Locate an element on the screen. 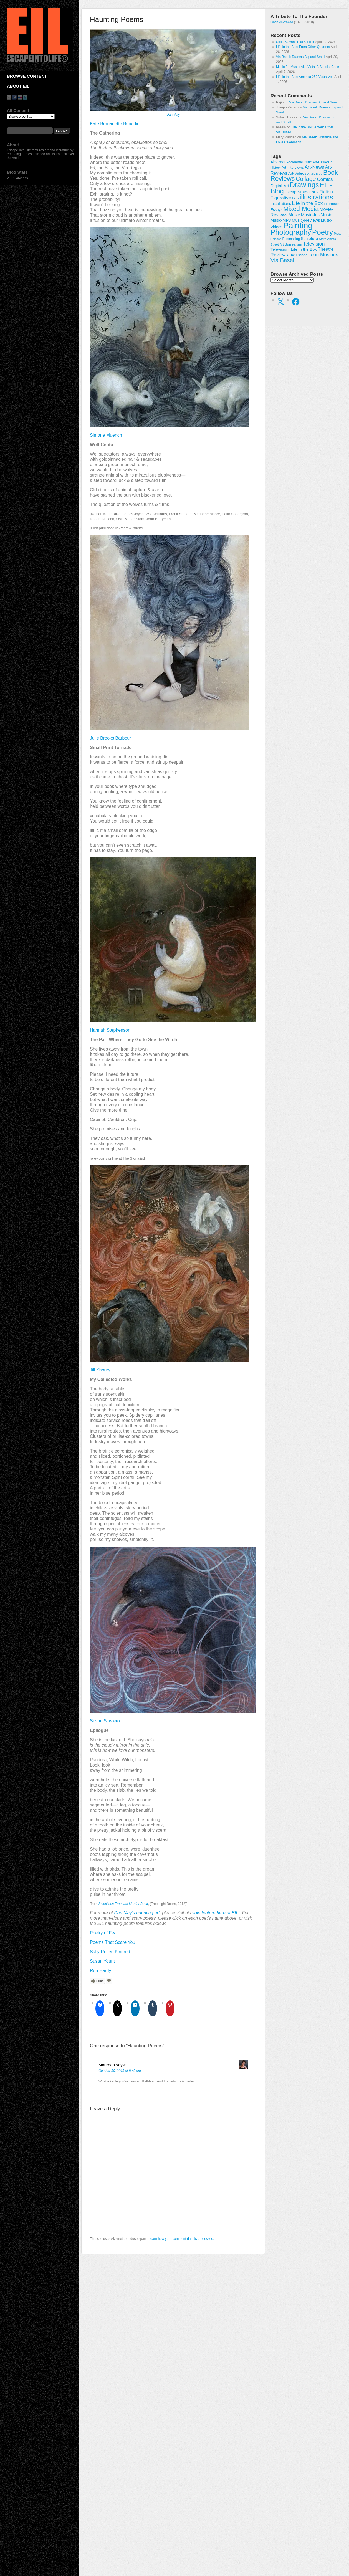 This screenshot has width=349, height=2576. Sculpture [Sculpture (42 items)] is located at coordinates (309, 238).